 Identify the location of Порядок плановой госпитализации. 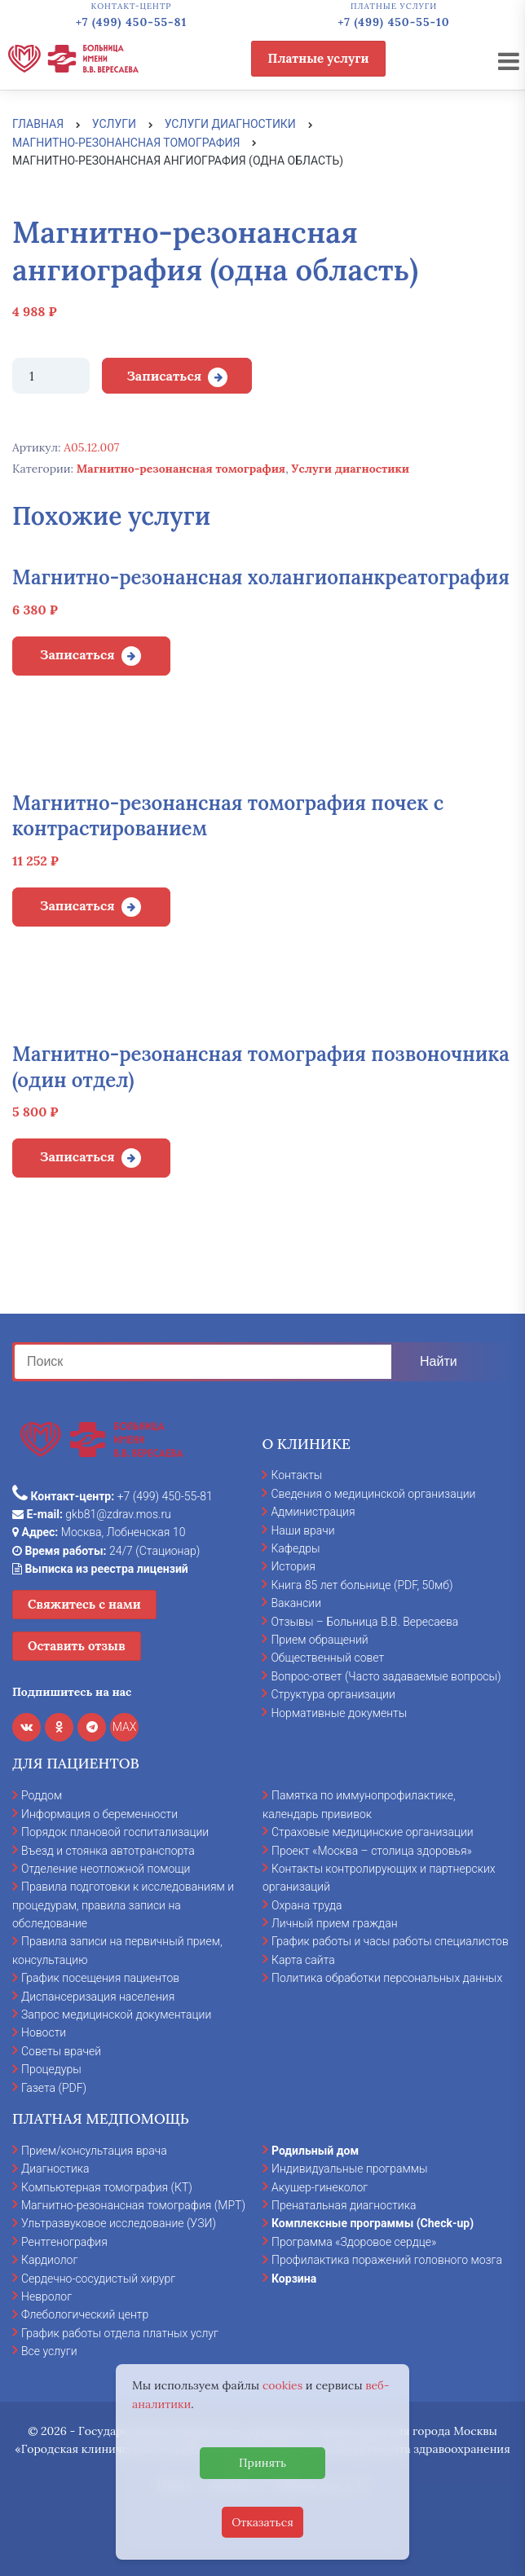
(115, 1831).